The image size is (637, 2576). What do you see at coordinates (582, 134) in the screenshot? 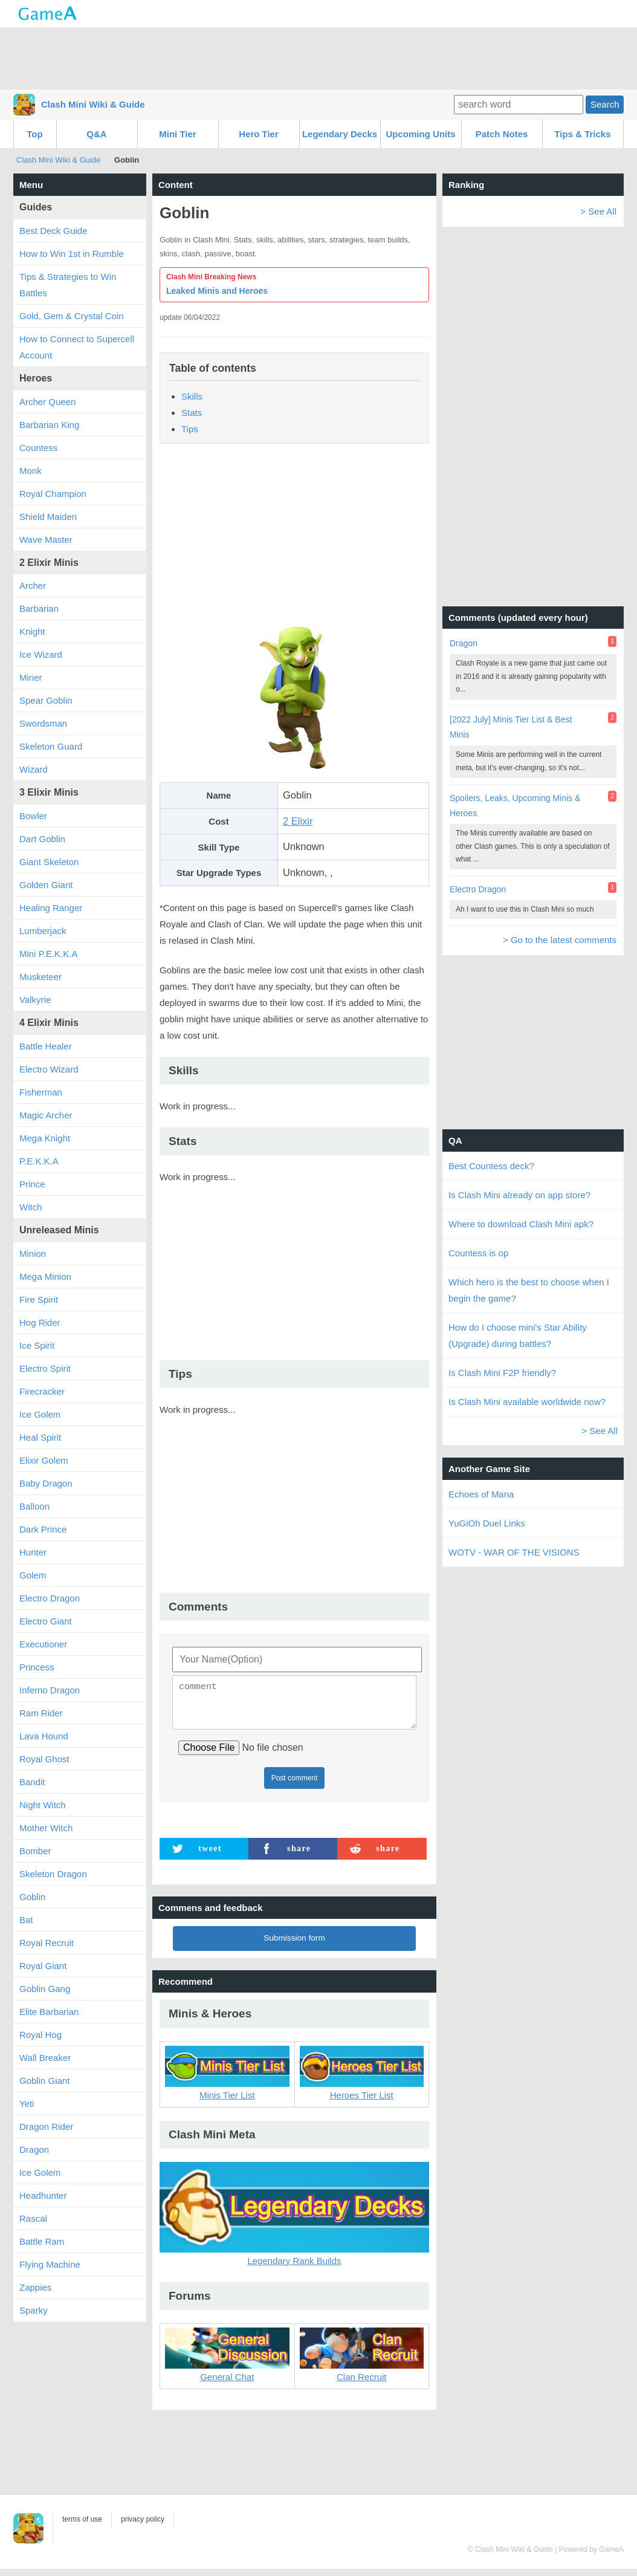
I see `Tips & Tricks` at bounding box center [582, 134].